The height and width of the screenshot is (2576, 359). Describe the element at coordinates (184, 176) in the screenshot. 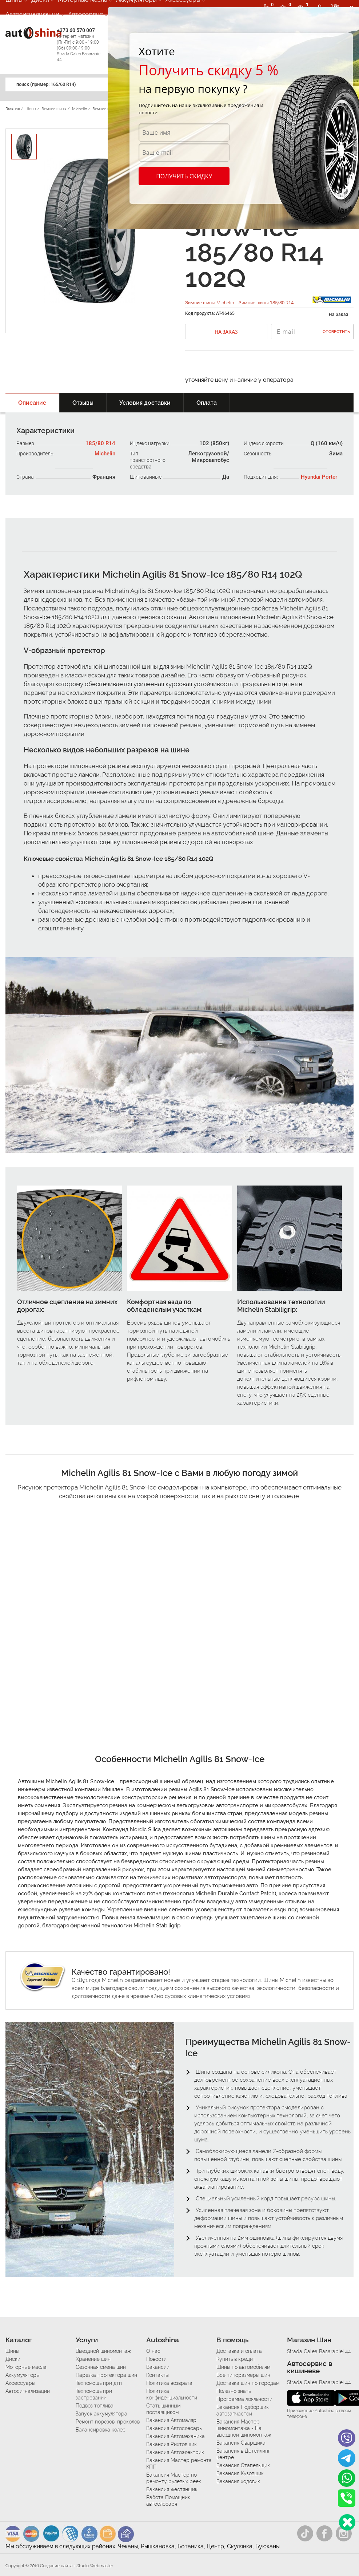

I see `Получить скидку` at that location.